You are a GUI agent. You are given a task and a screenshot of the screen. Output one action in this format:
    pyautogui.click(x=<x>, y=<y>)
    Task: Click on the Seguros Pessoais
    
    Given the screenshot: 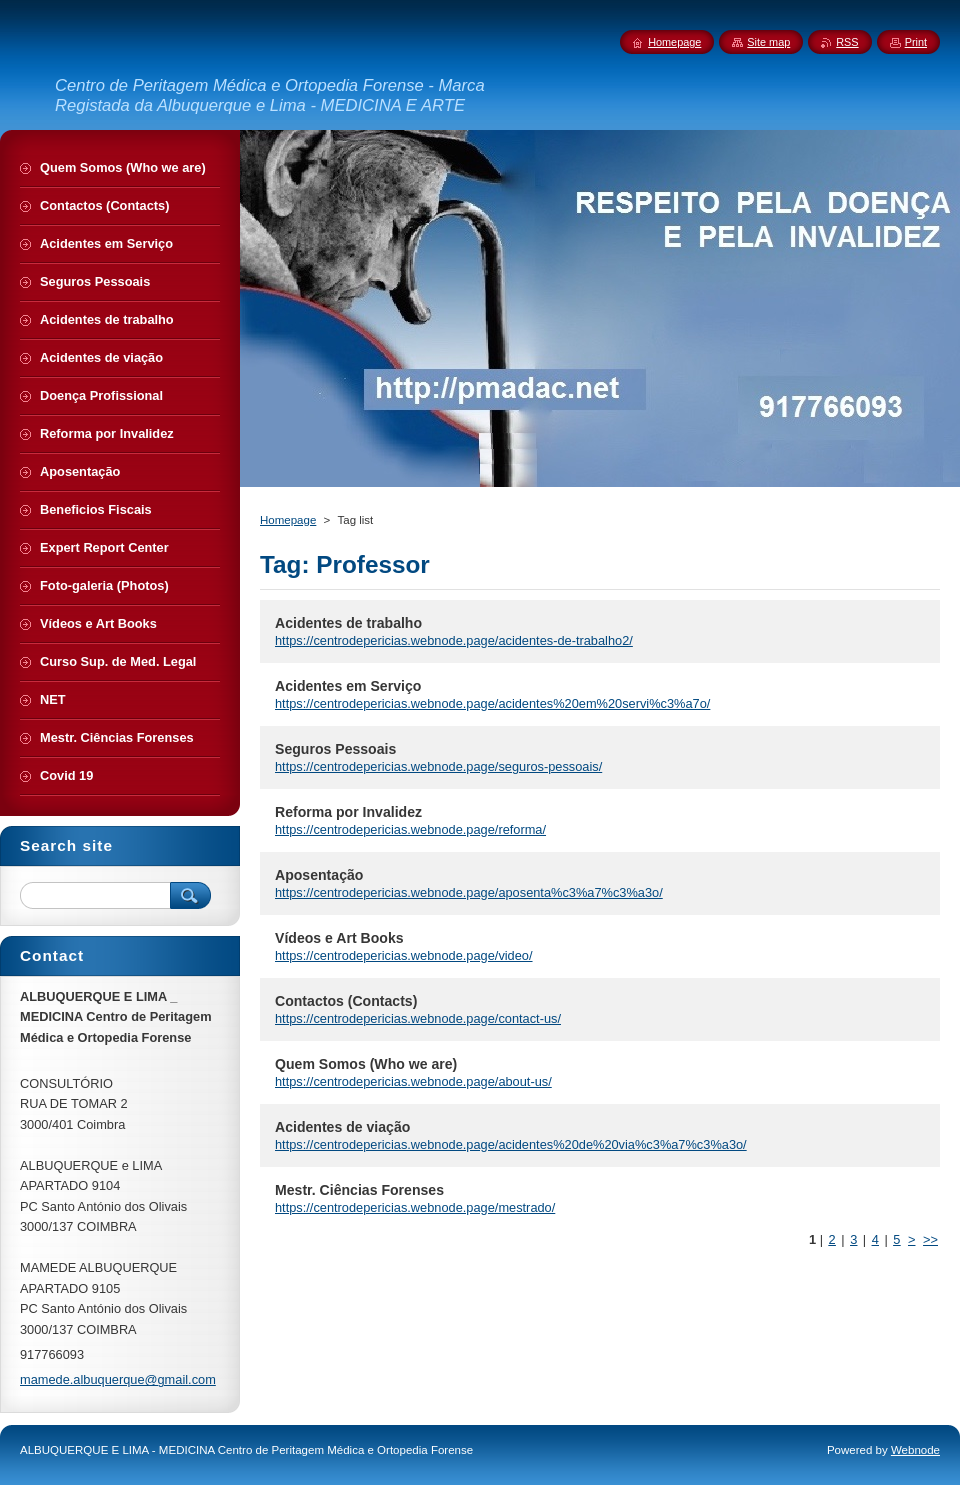 What is the action you would take?
    pyautogui.click(x=335, y=749)
    